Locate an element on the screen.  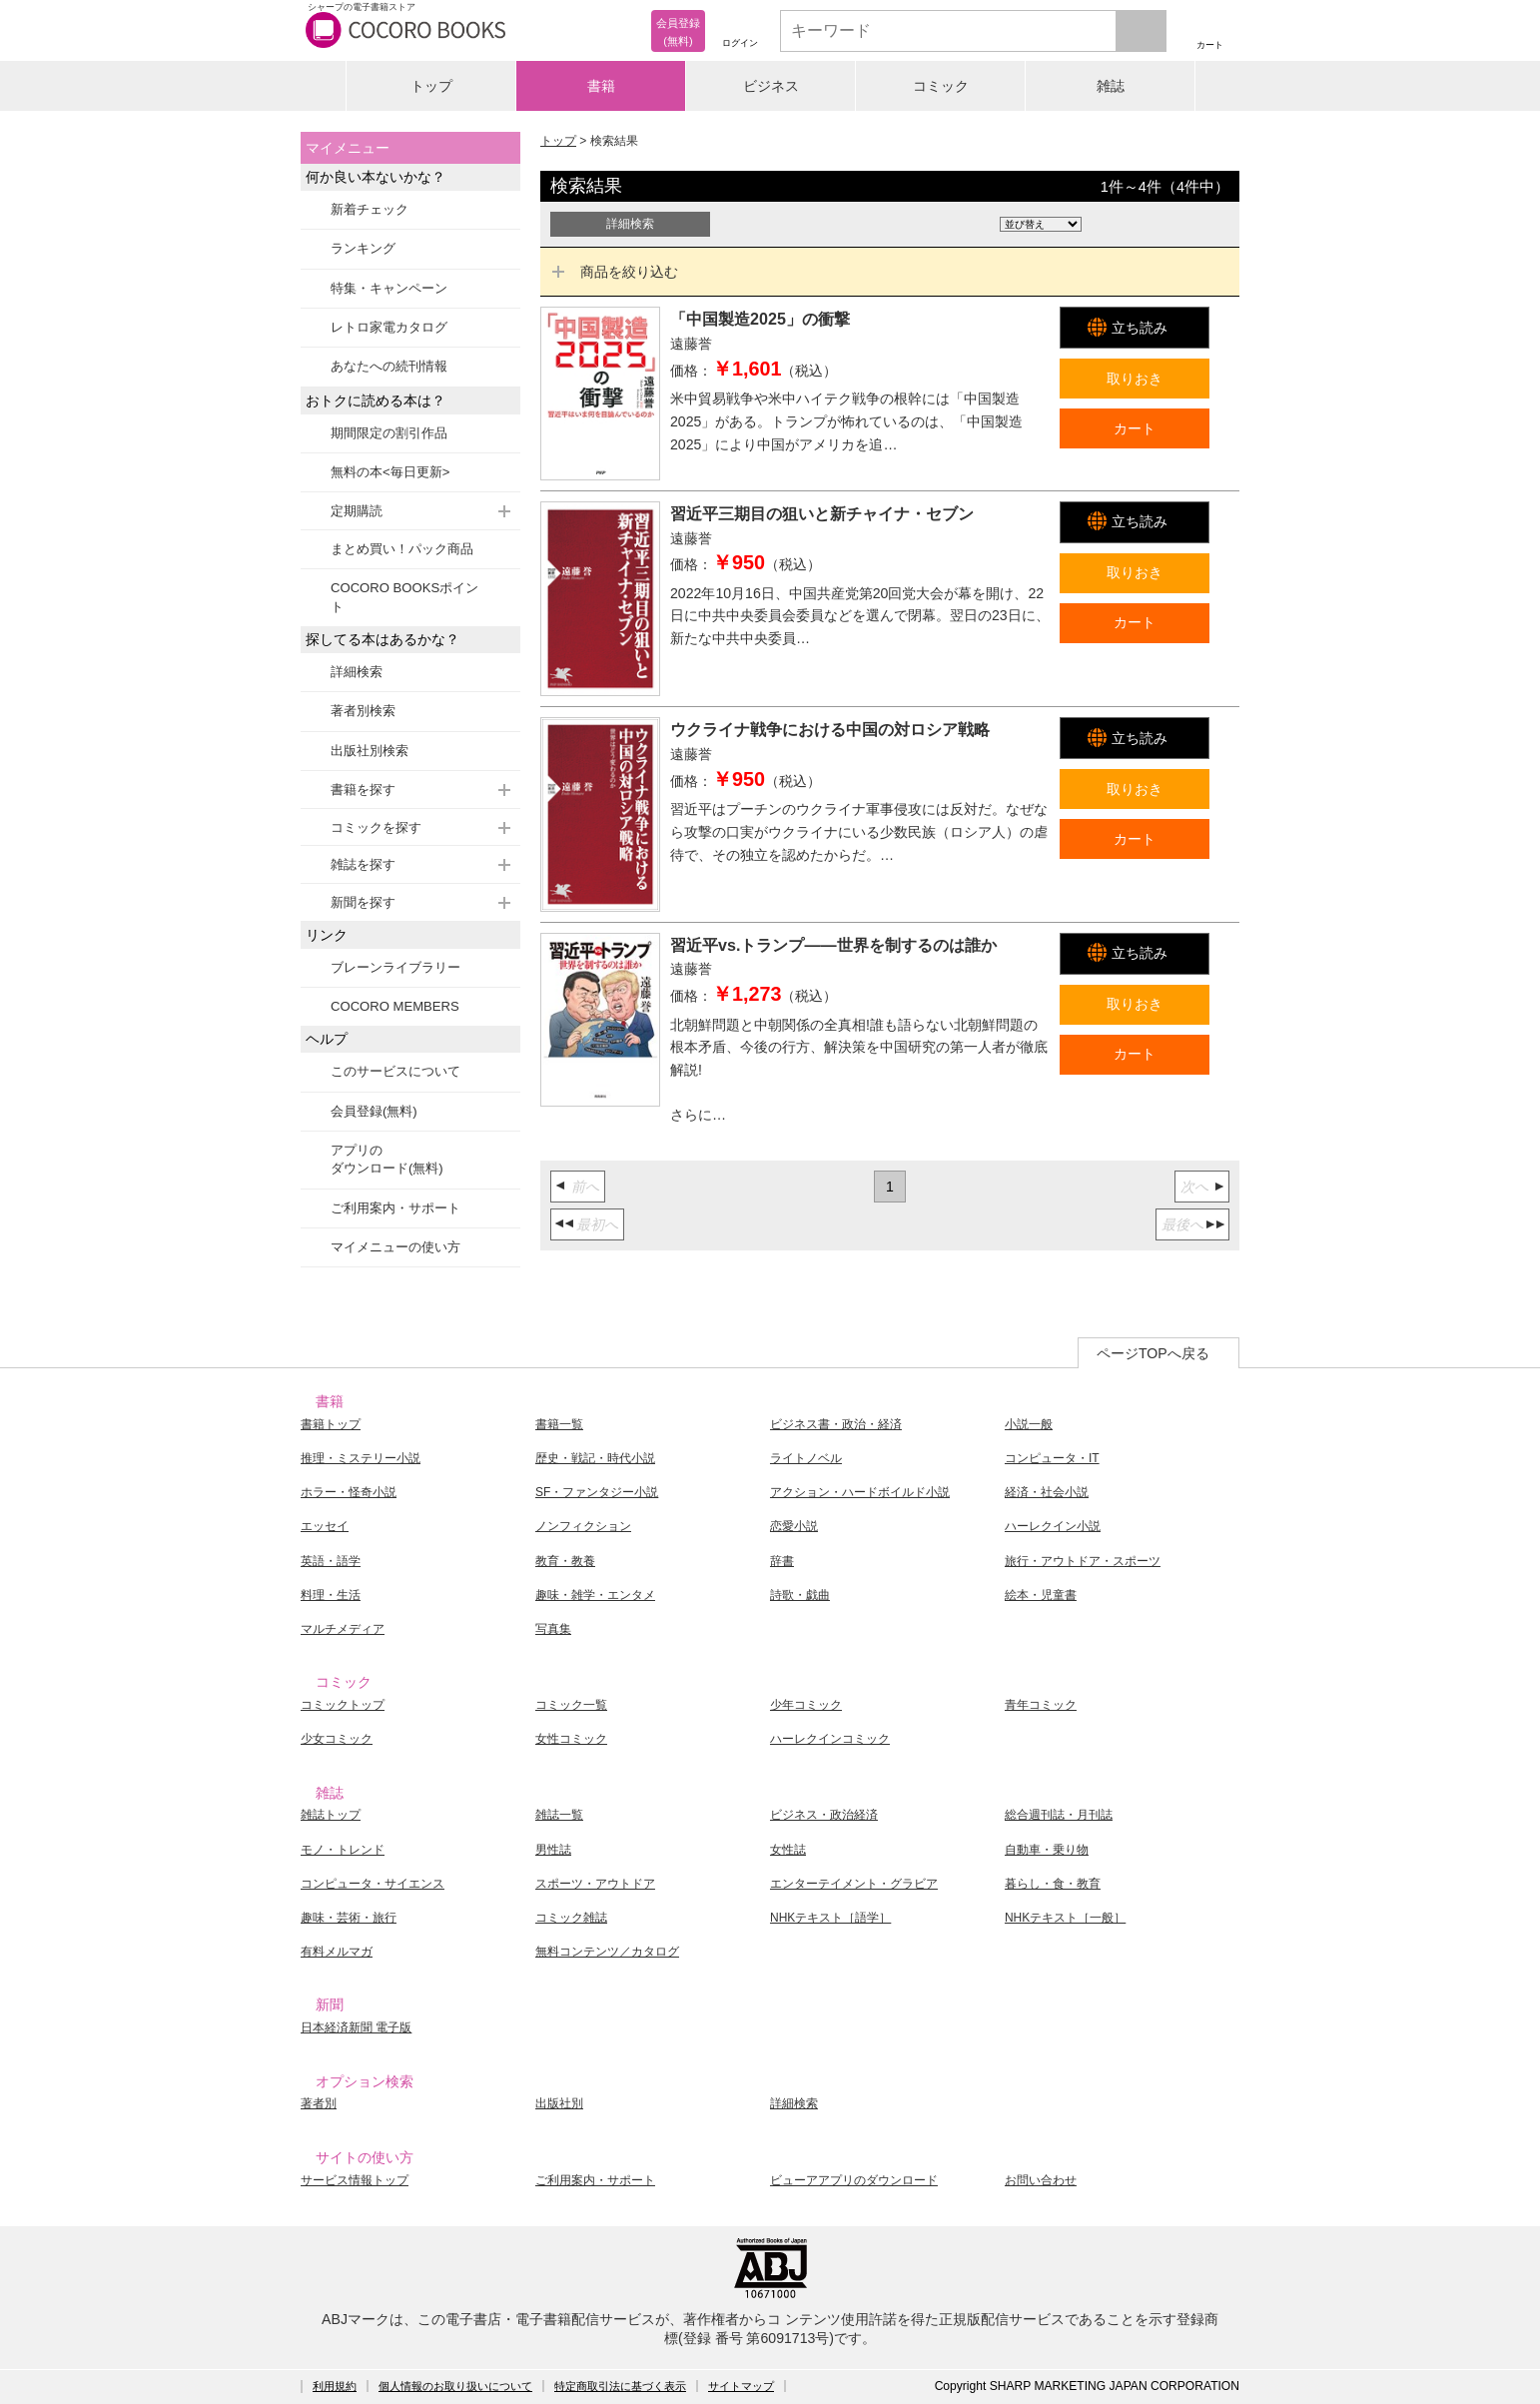
総合週刊誌・月刊誌 is located at coordinates (1059, 1815).